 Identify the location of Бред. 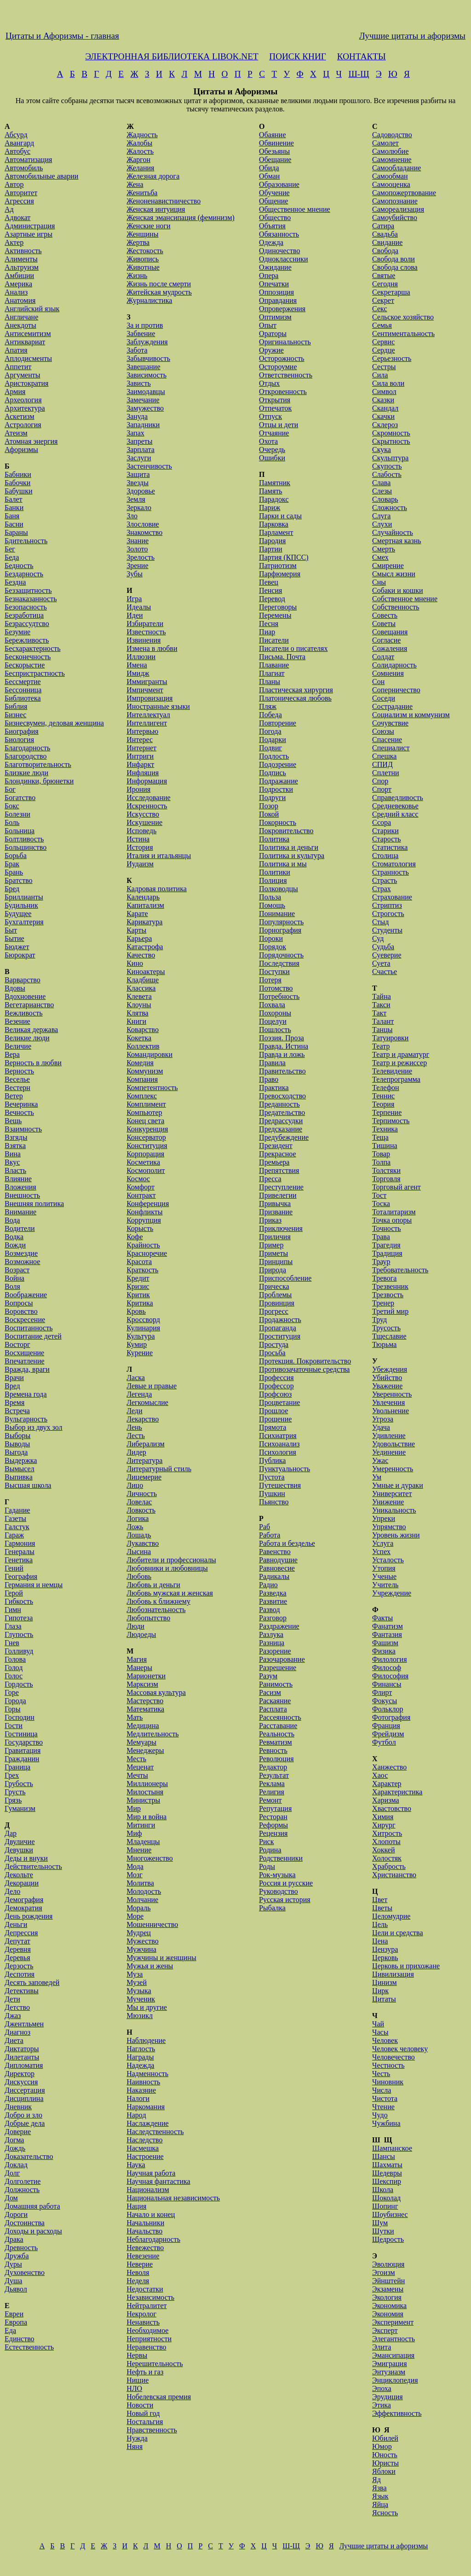
(12, 889).